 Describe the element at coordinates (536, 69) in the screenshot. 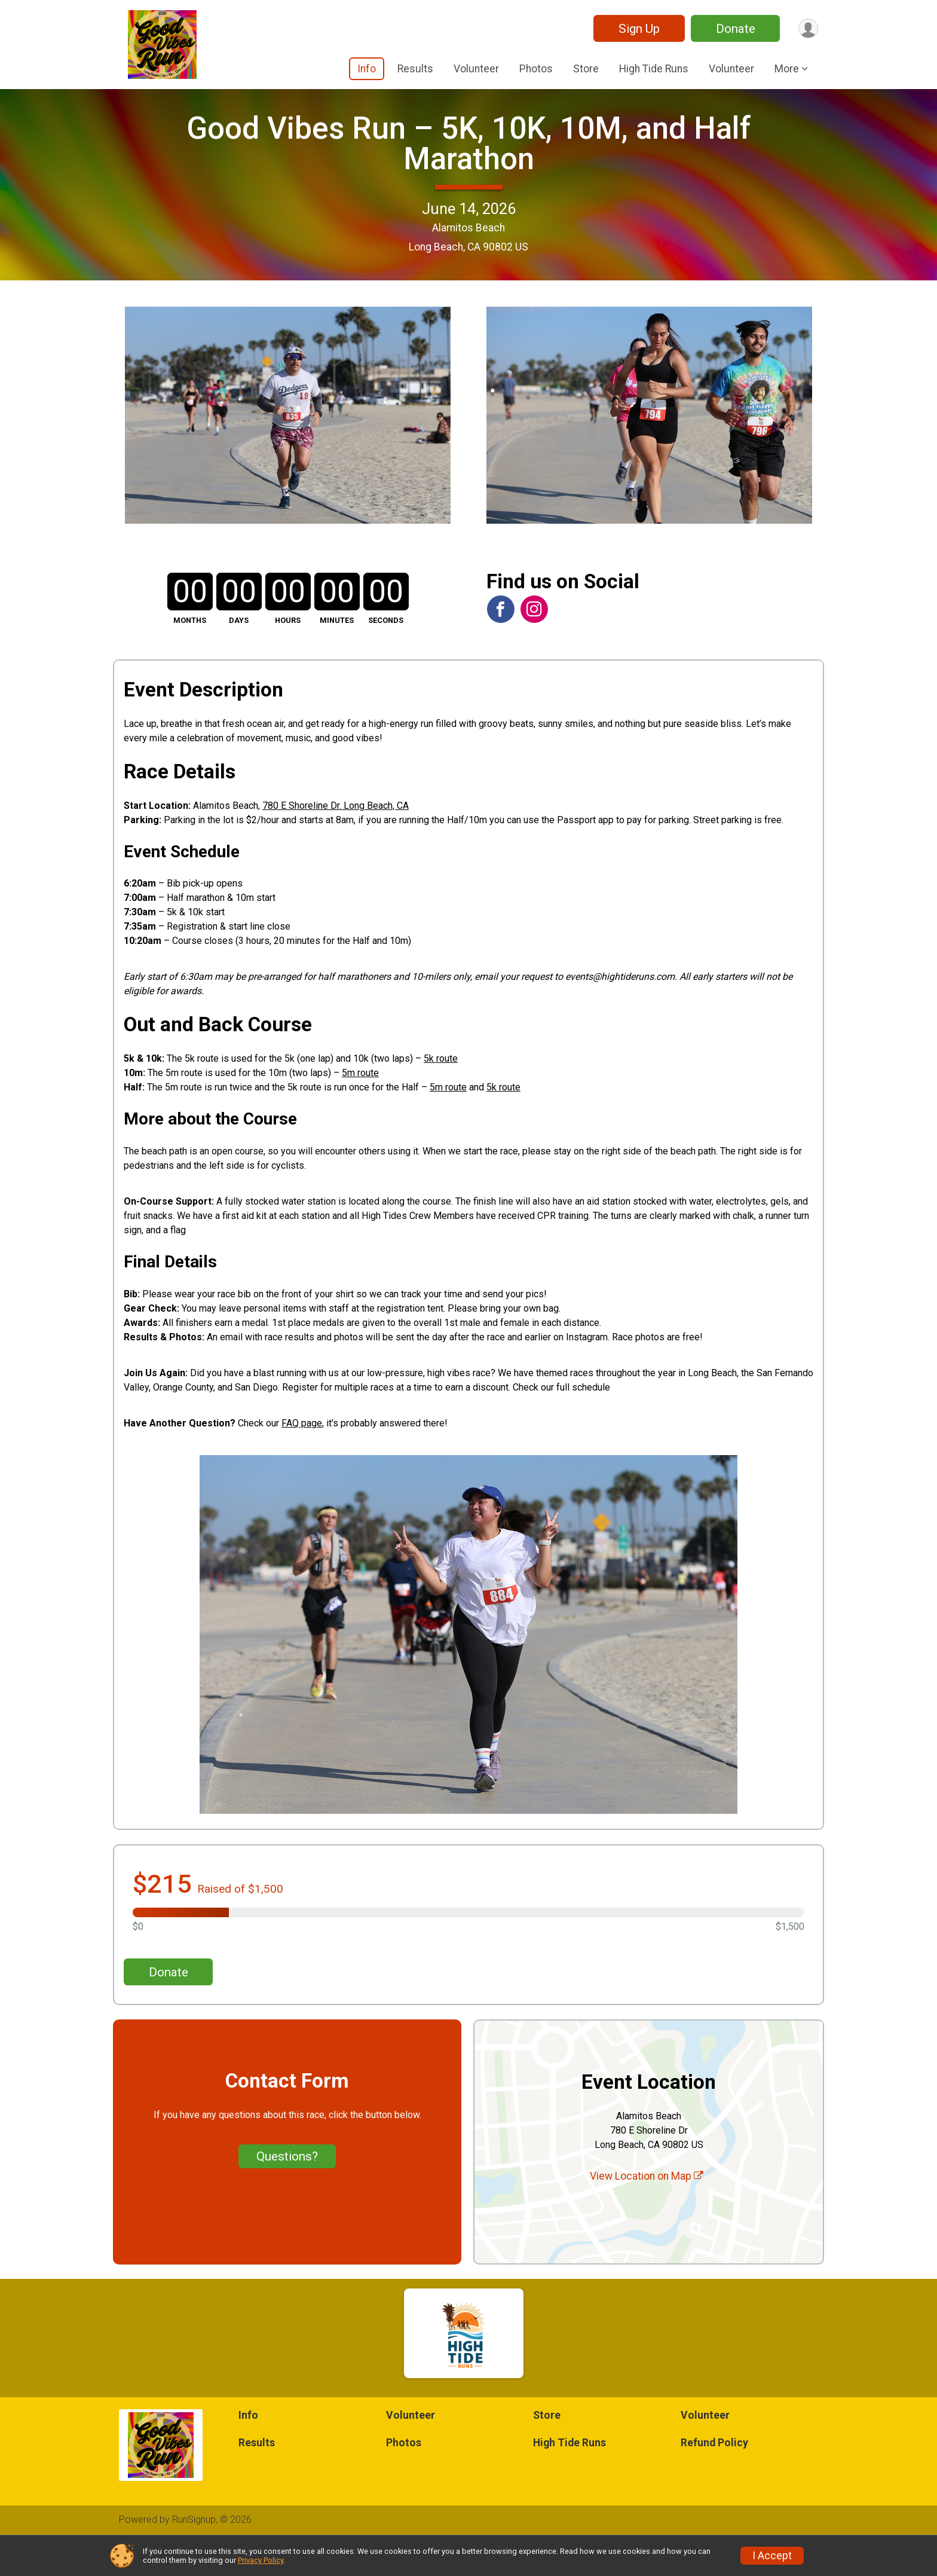

I see `Photos` at that location.